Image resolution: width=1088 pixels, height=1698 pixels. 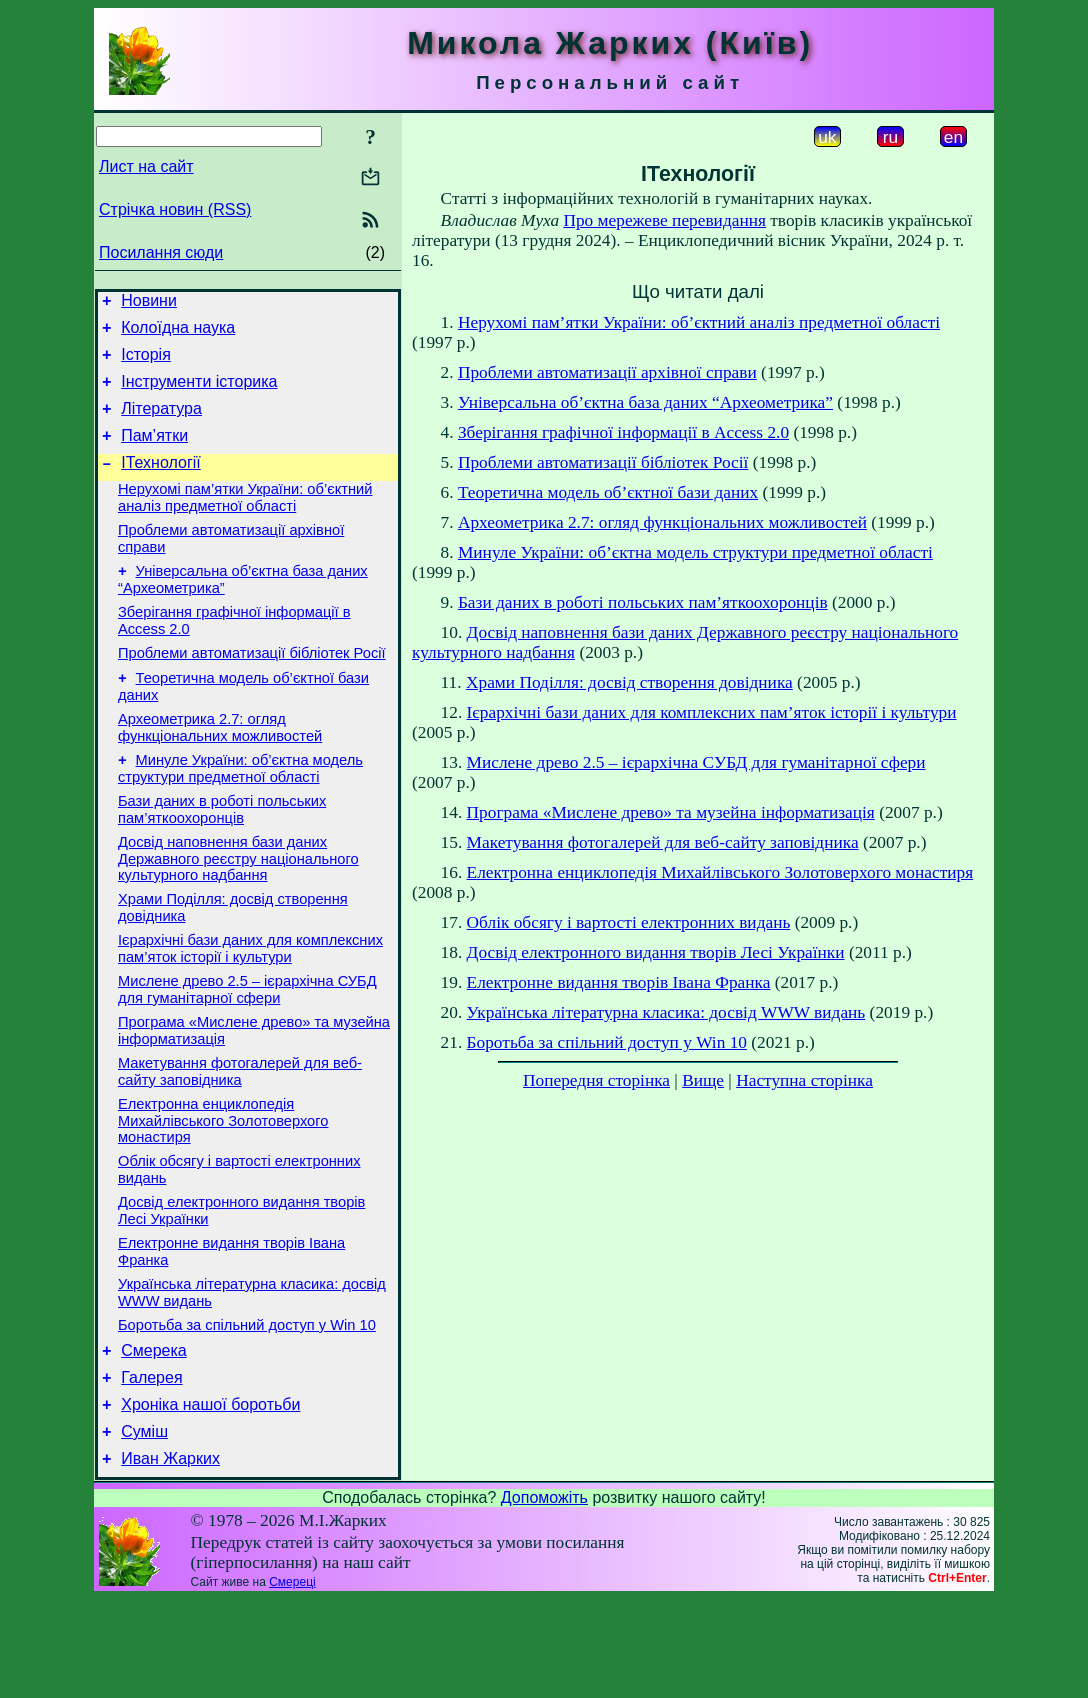 What do you see at coordinates (238, 909) in the screenshot?
I see `Досвід наповнення бази даних Державного реєстру національного культурного надбання` at bounding box center [238, 909].